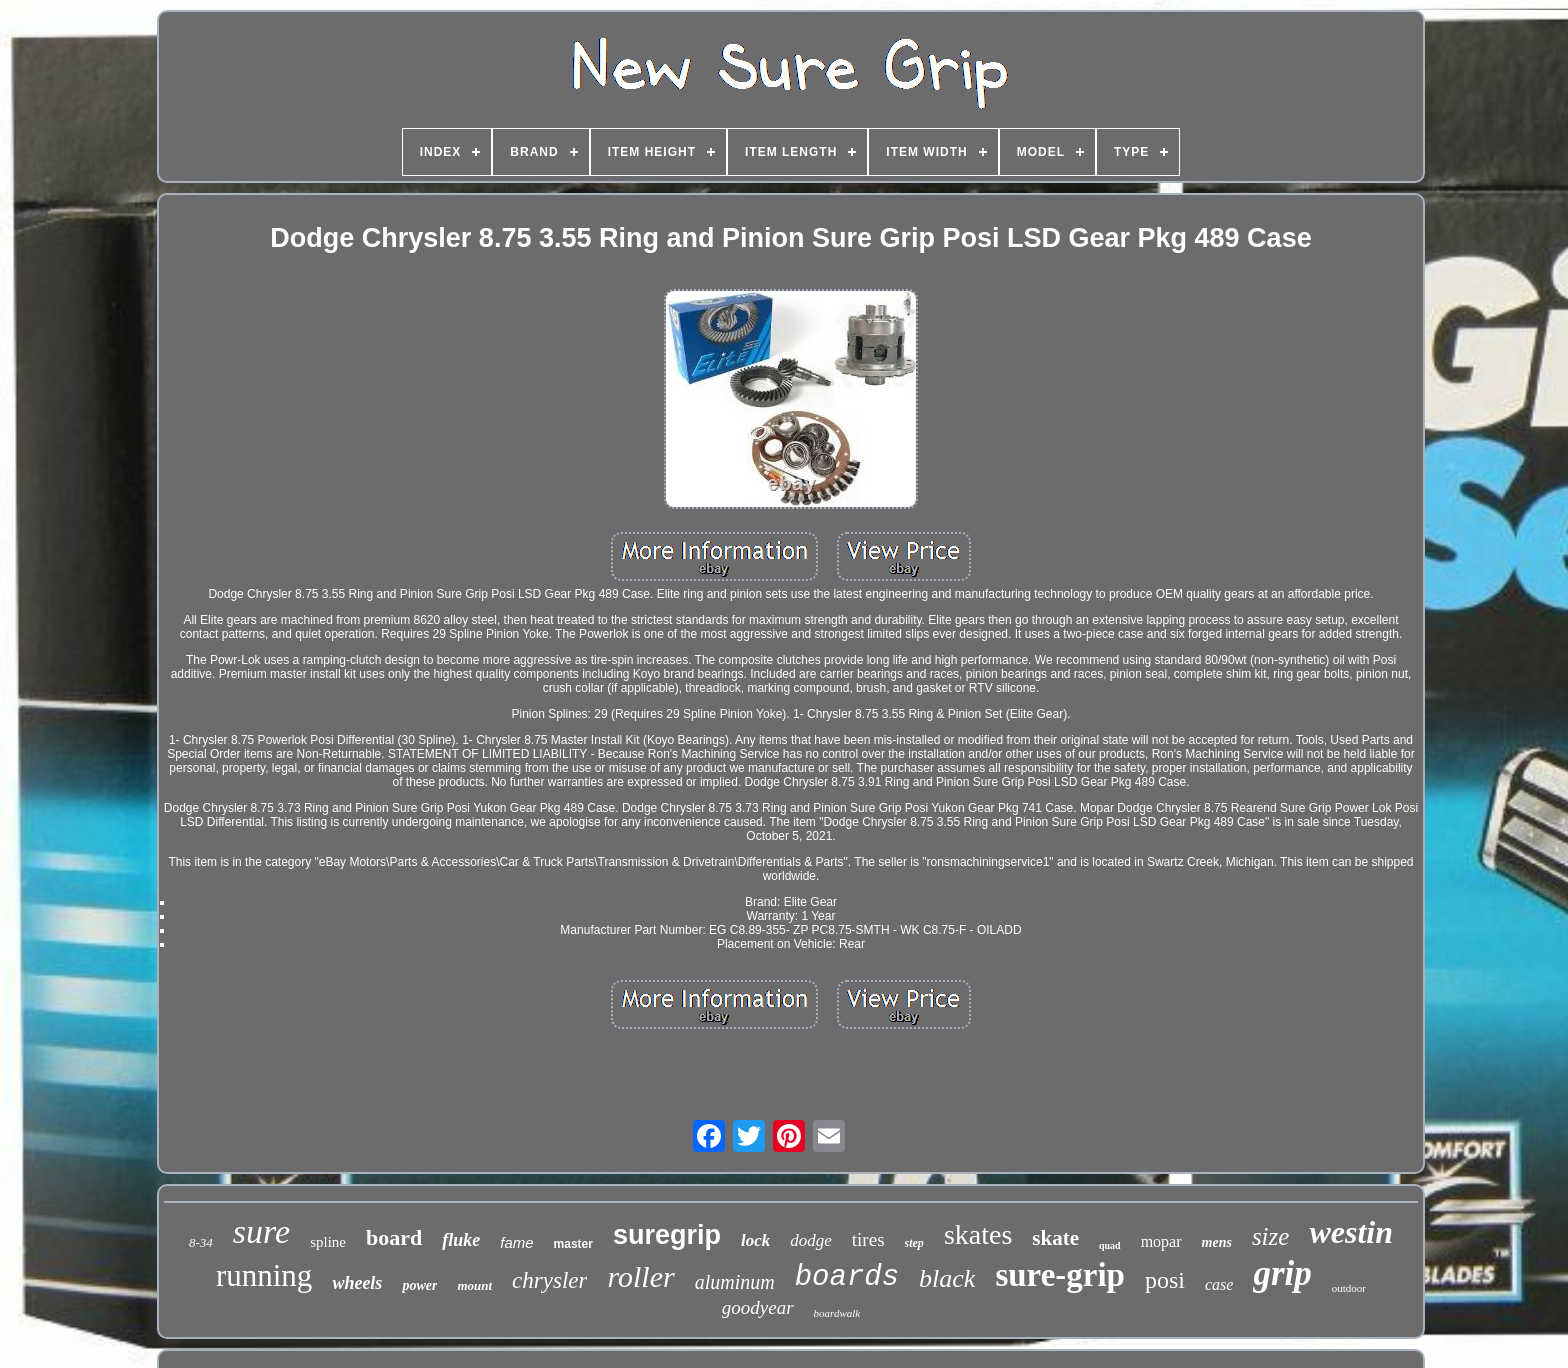  What do you see at coordinates (640, 1276) in the screenshot?
I see `roller` at bounding box center [640, 1276].